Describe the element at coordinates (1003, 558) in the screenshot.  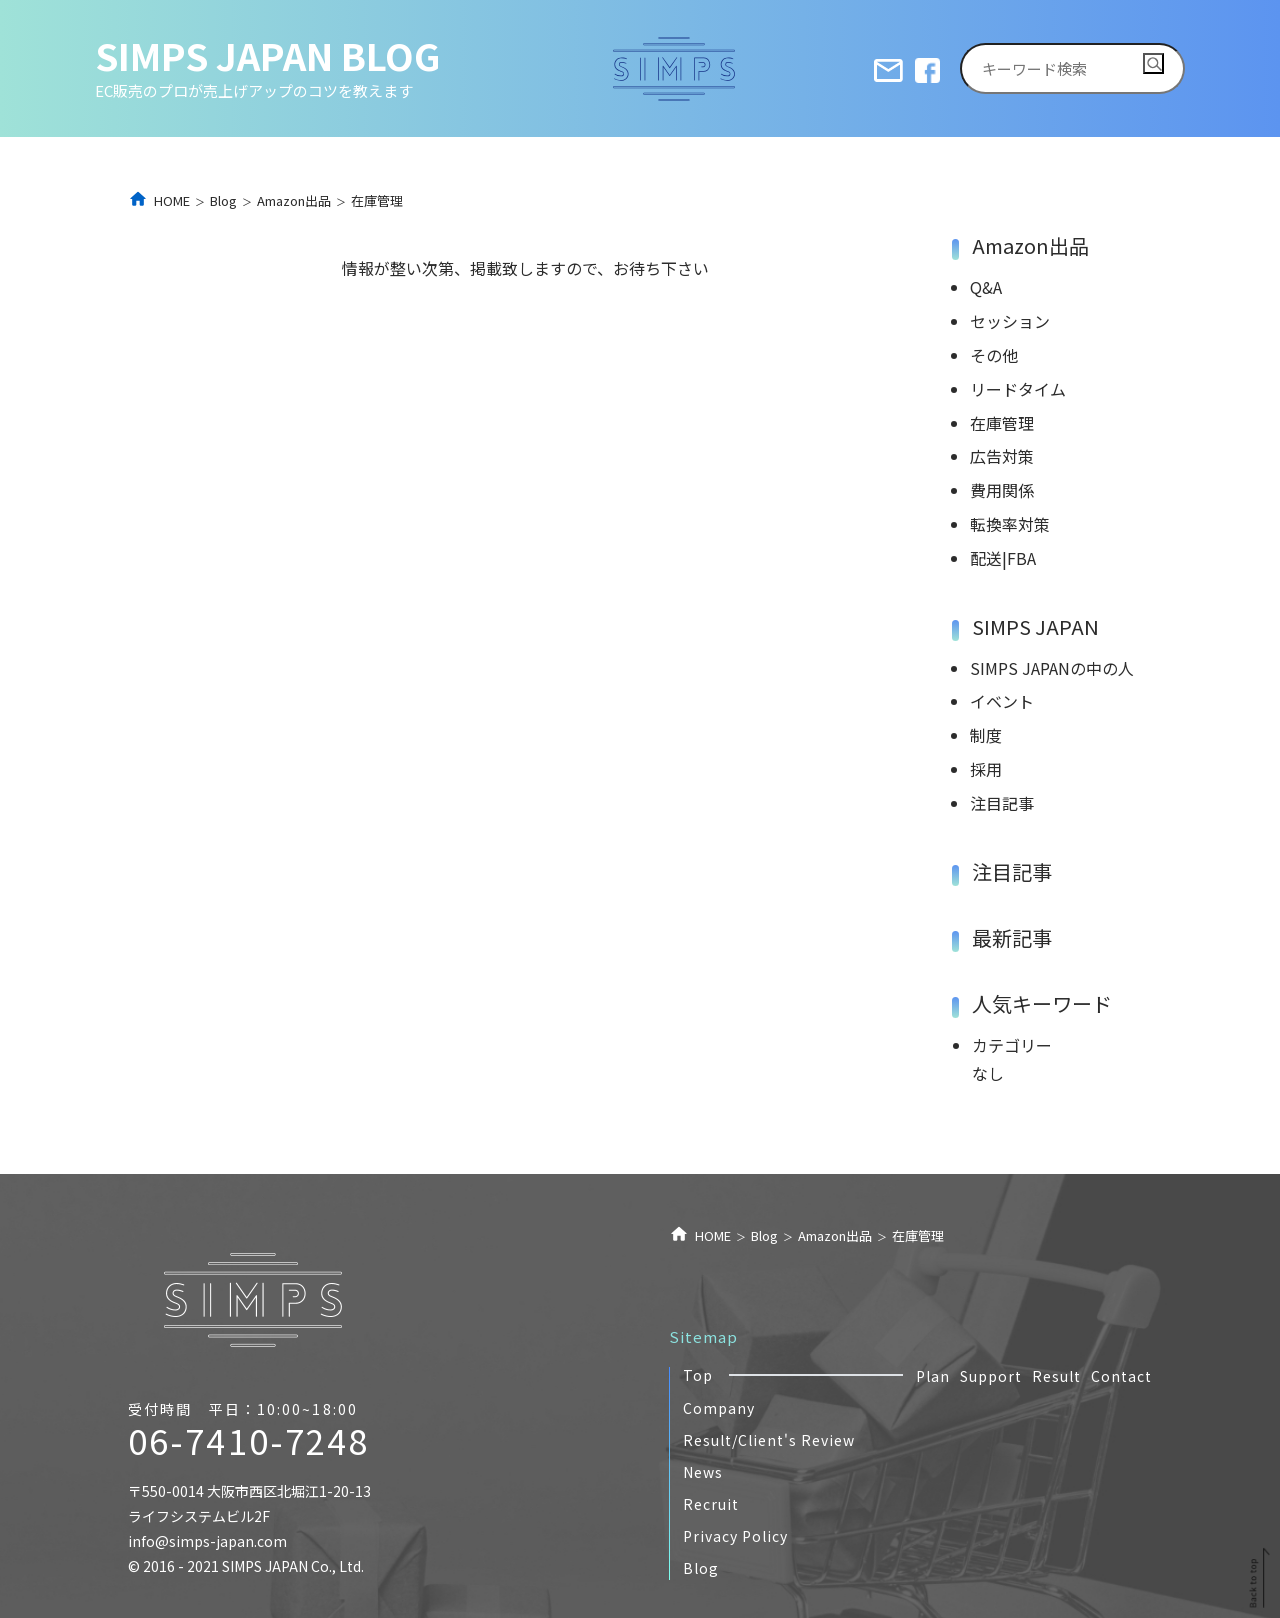
I see `配送|FBA` at that location.